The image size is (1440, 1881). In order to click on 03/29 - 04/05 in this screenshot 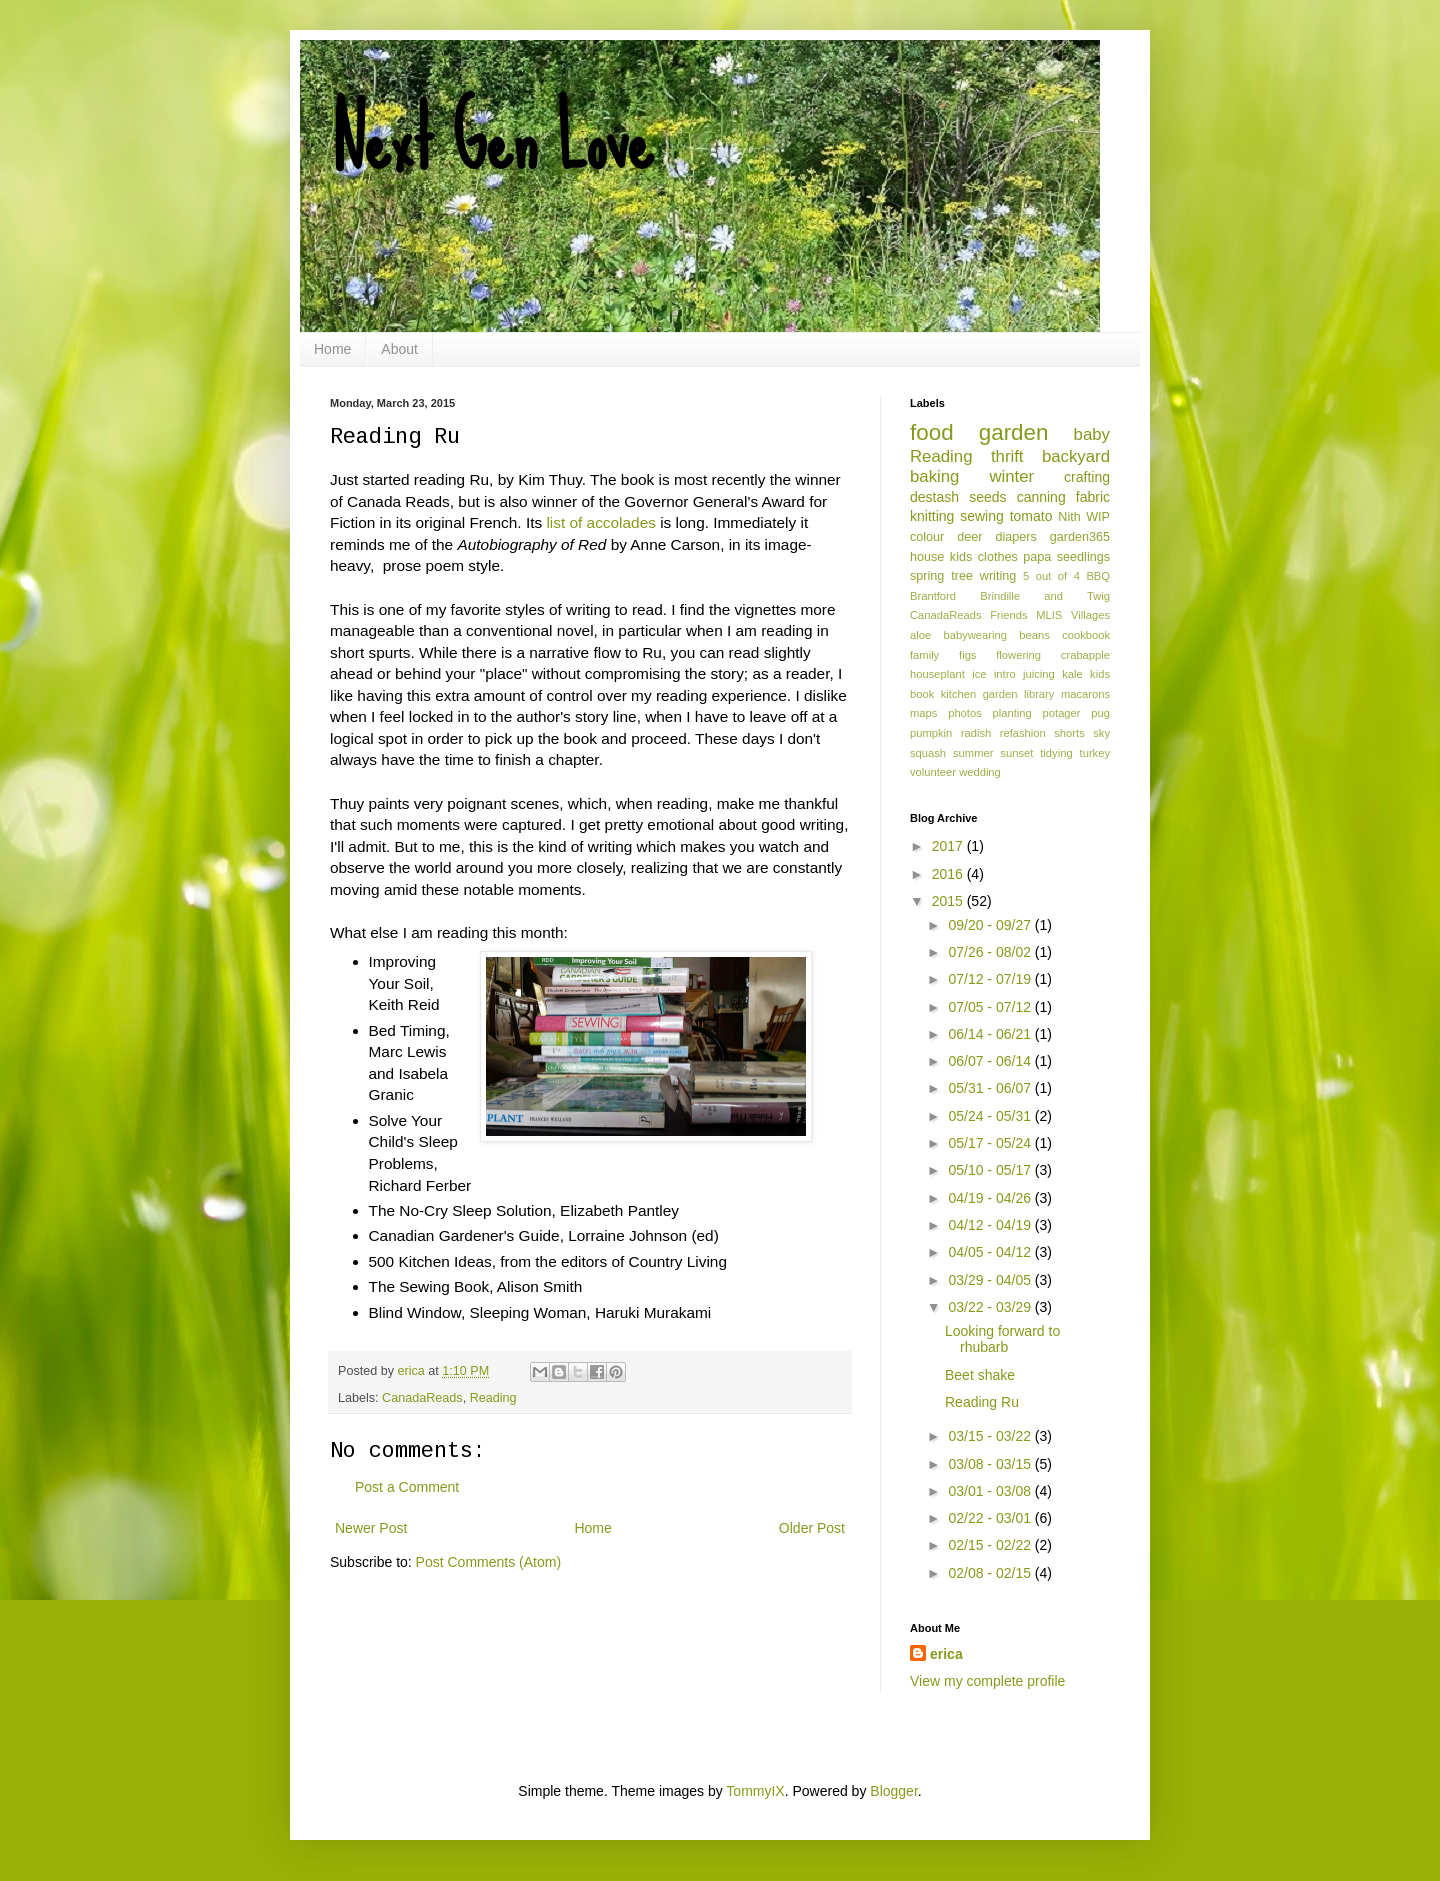, I will do `click(991, 1280)`.